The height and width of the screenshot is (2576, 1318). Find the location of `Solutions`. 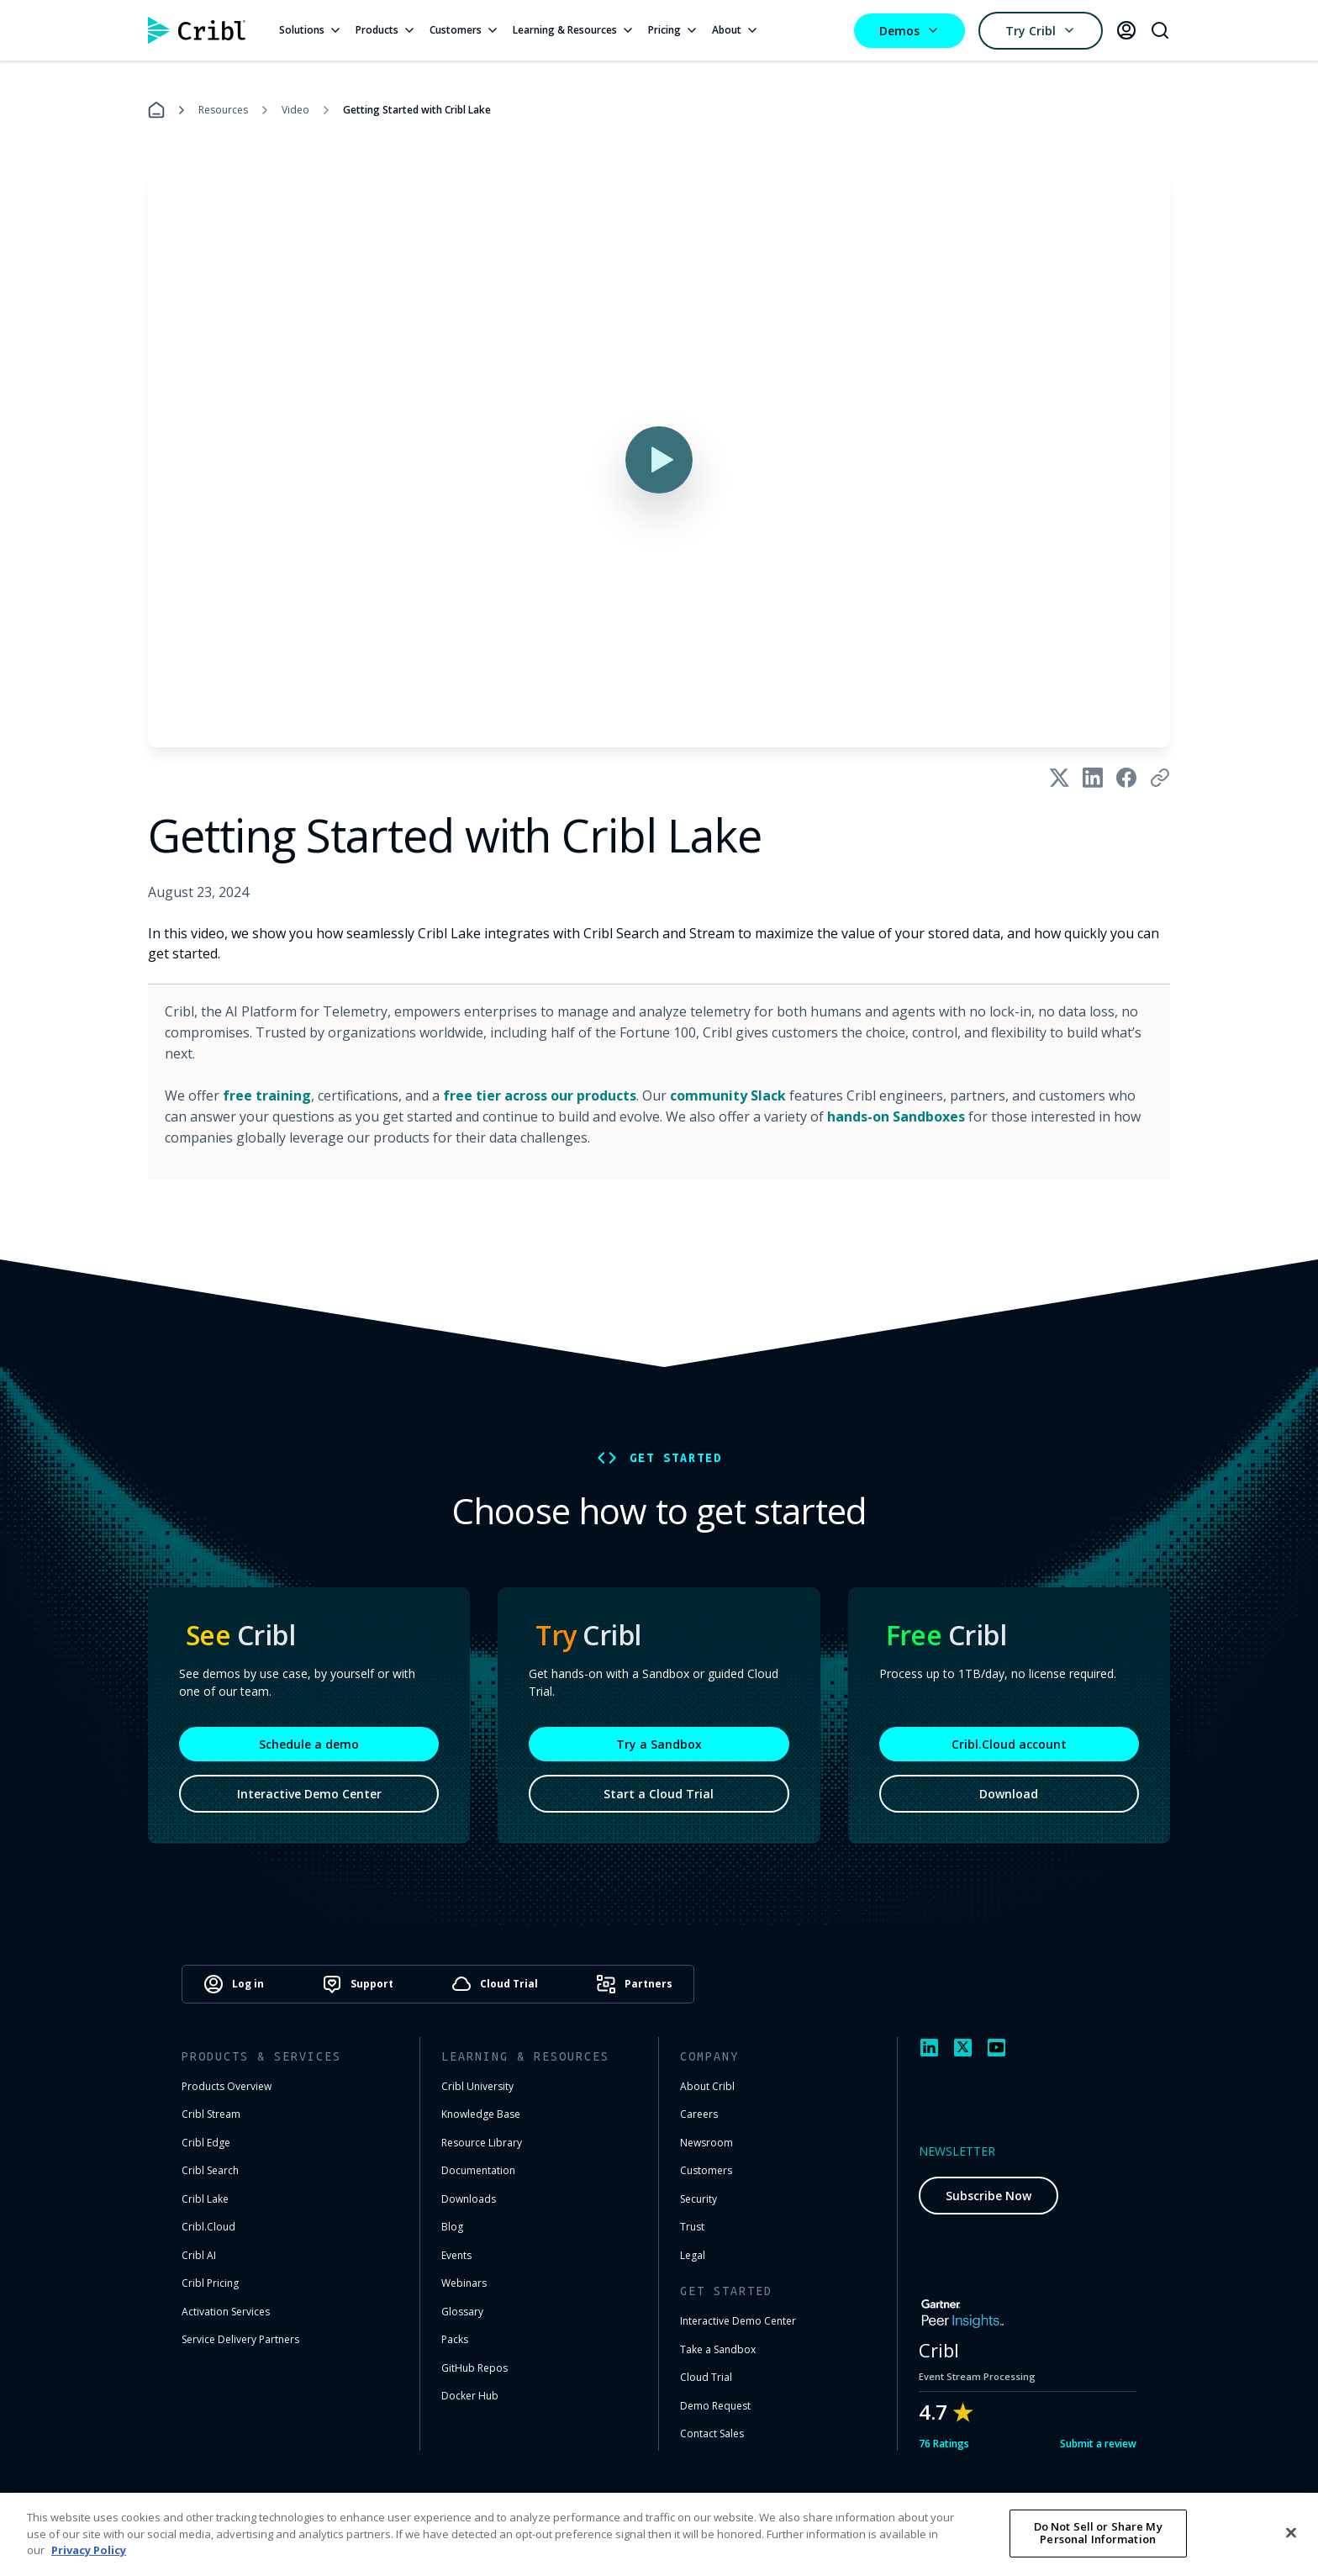

Solutions is located at coordinates (310, 30).